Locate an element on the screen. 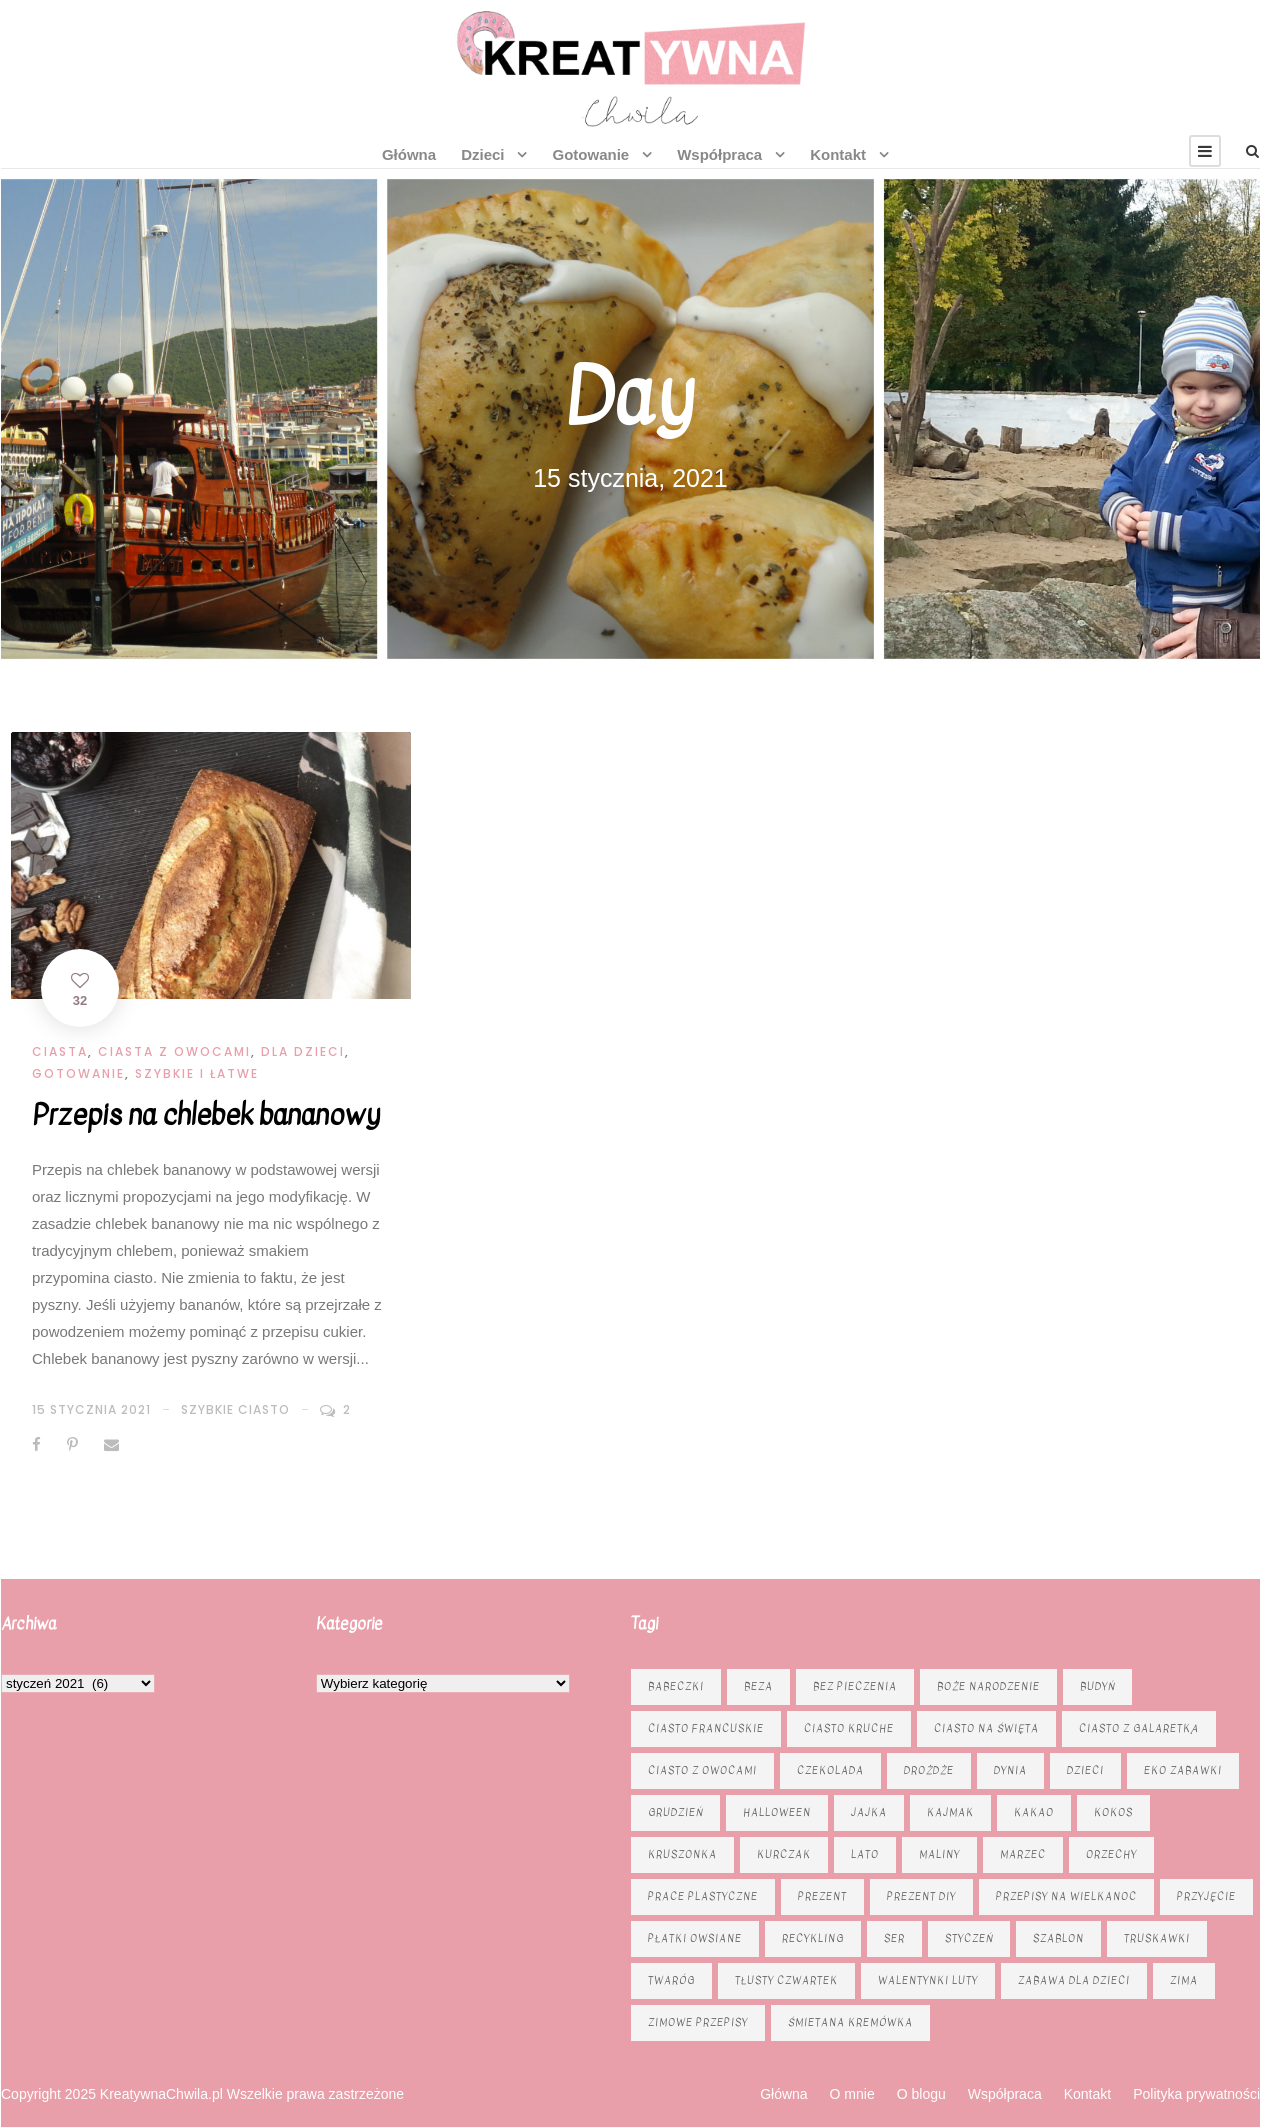 This screenshot has height=2128, width=1261. kruszonka [kruszonka (16 elementów)] is located at coordinates (682, 1854).